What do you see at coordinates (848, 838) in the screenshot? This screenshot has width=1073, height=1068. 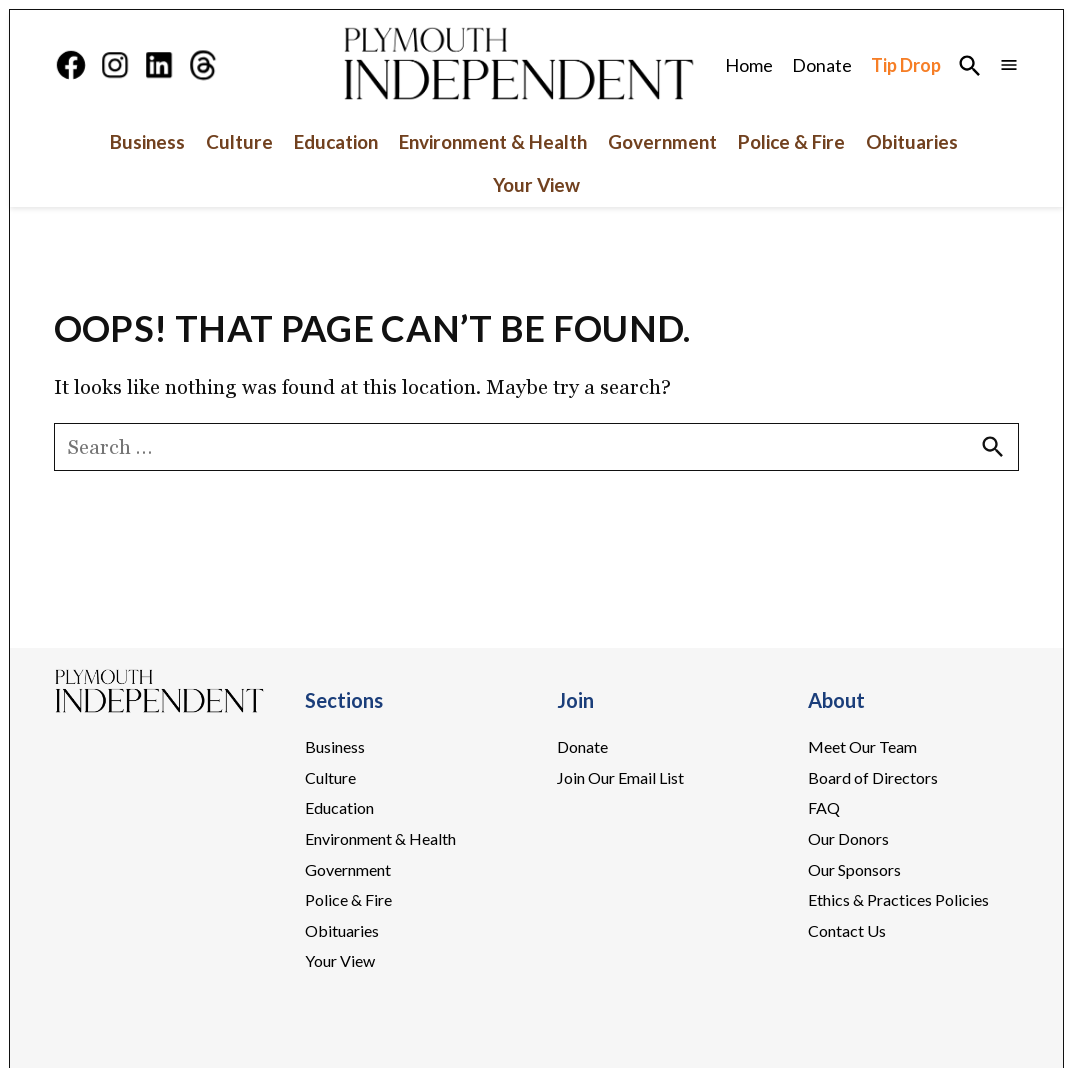 I see `Our Donors` at bounding box center [848, 838].